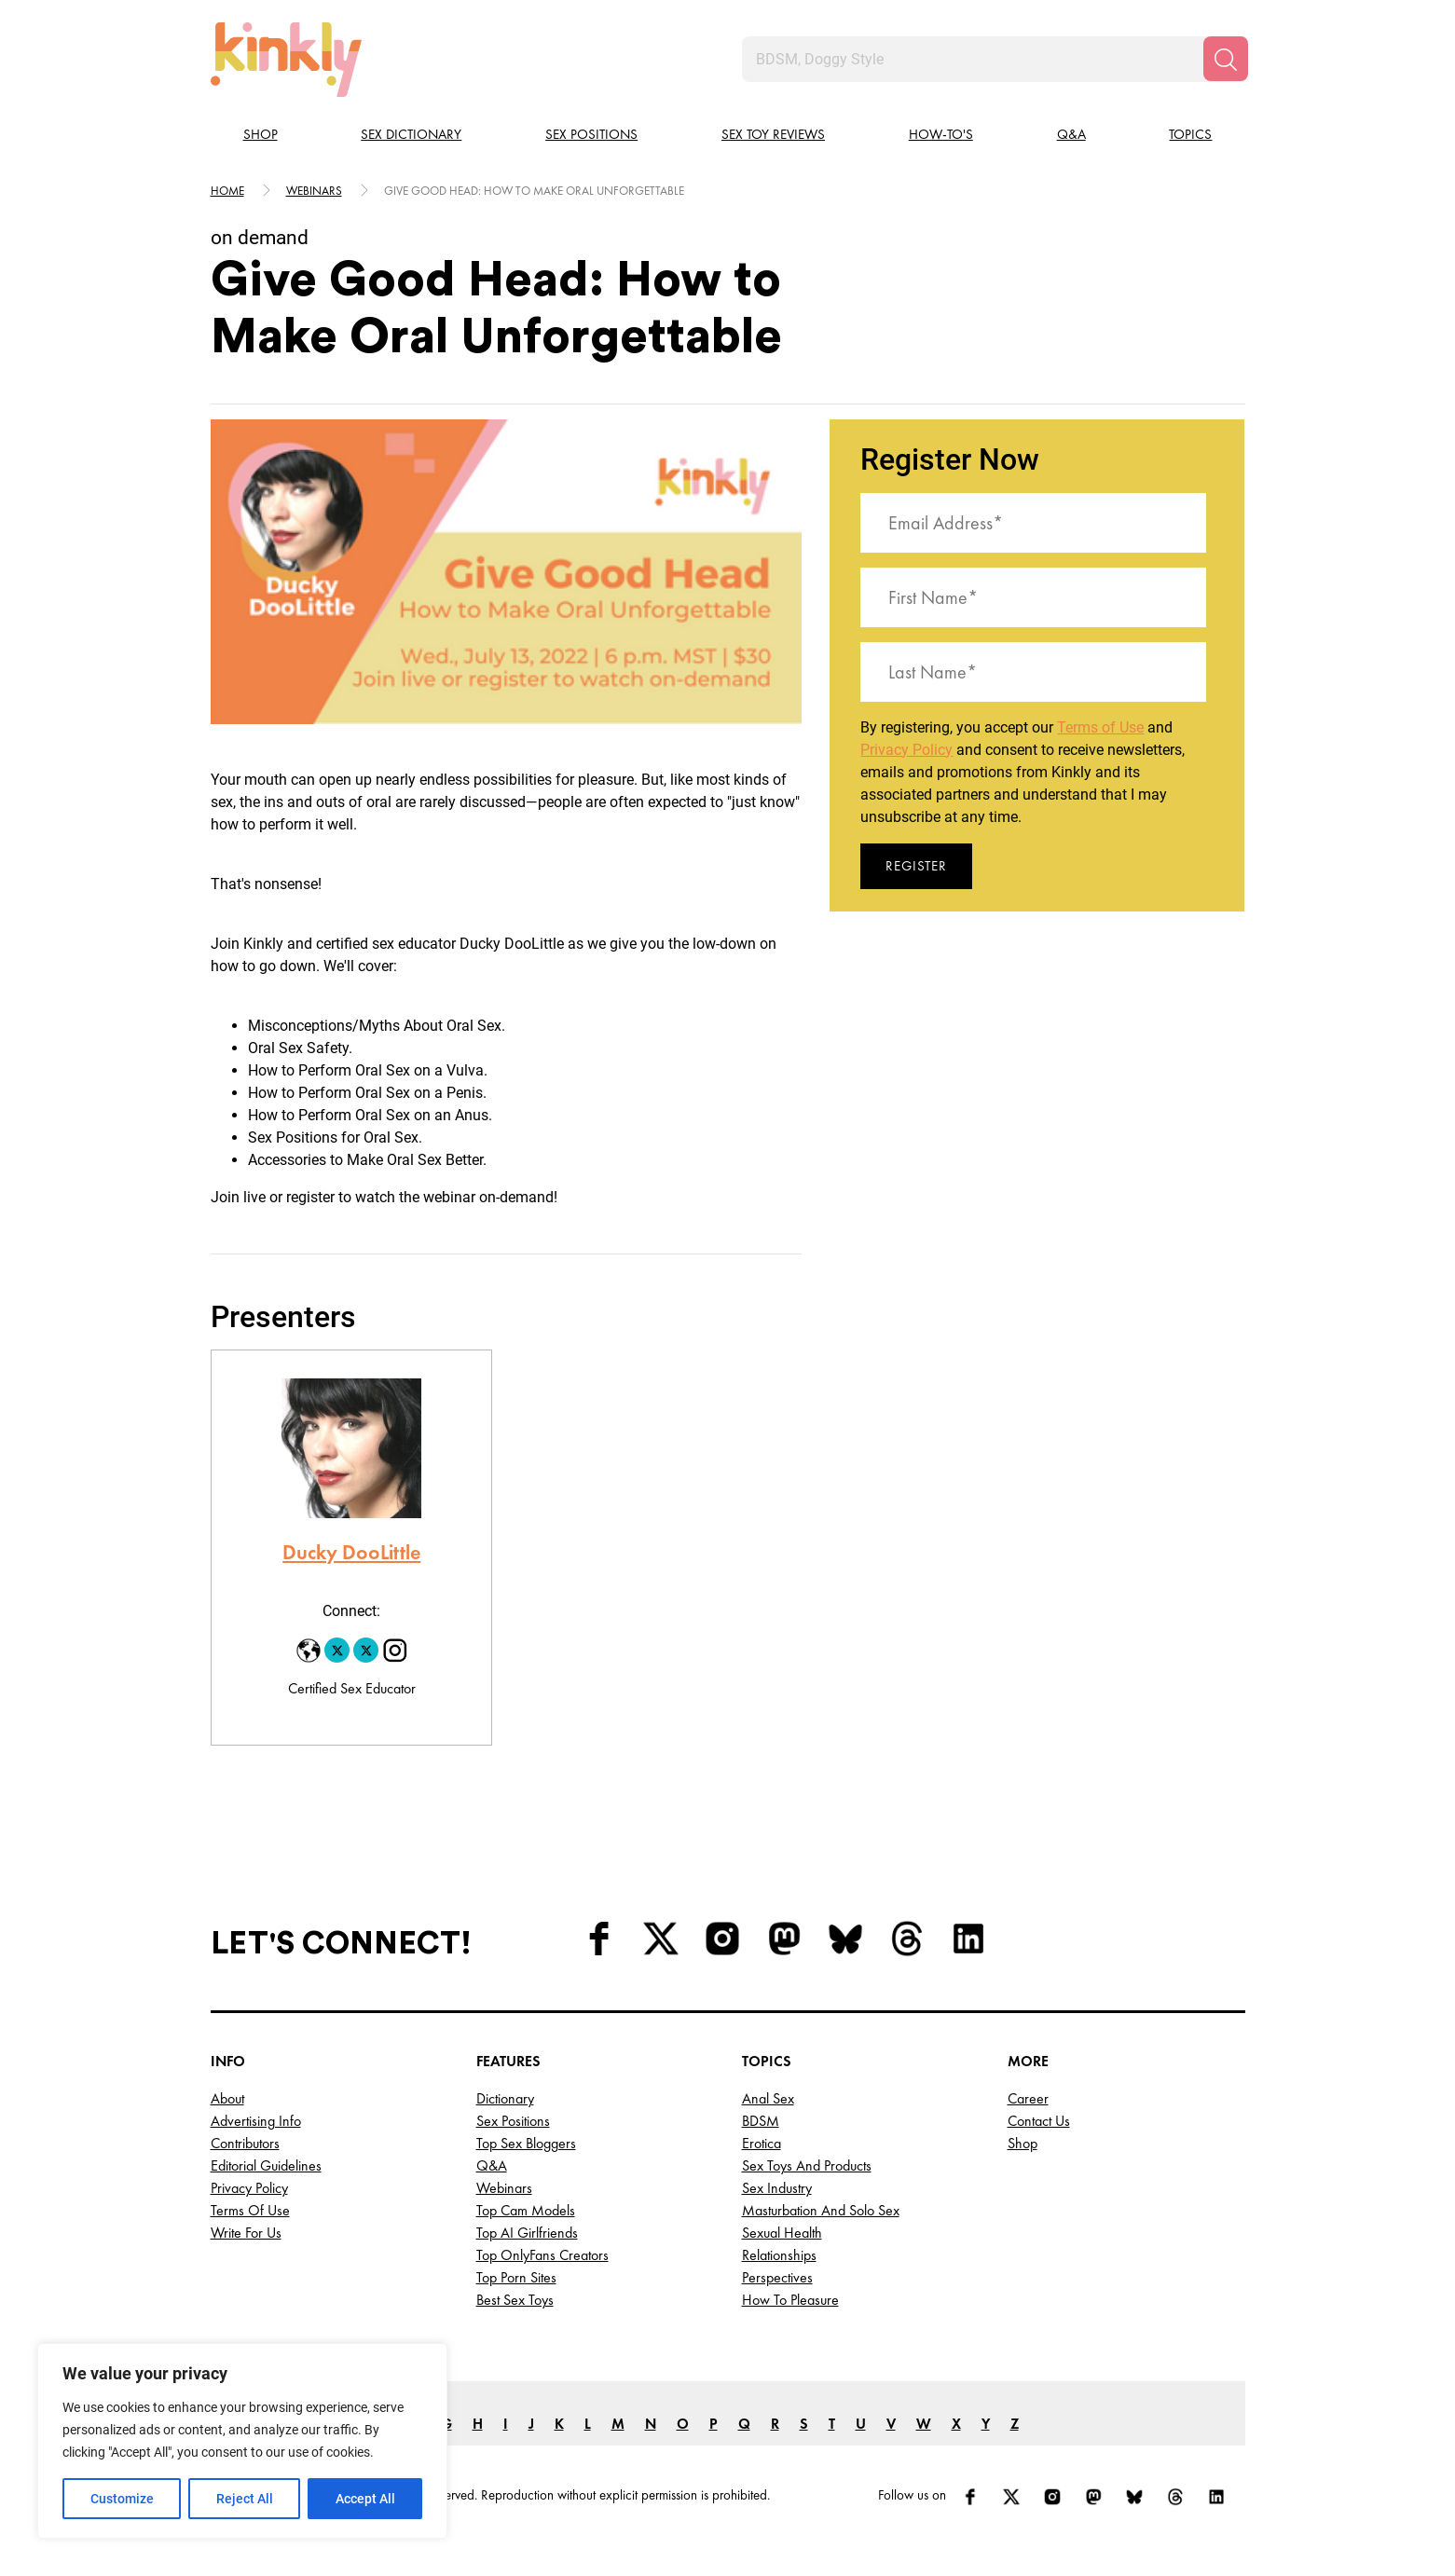  I want to click on Masturbation and Solo Sex, so click(820, 2210).